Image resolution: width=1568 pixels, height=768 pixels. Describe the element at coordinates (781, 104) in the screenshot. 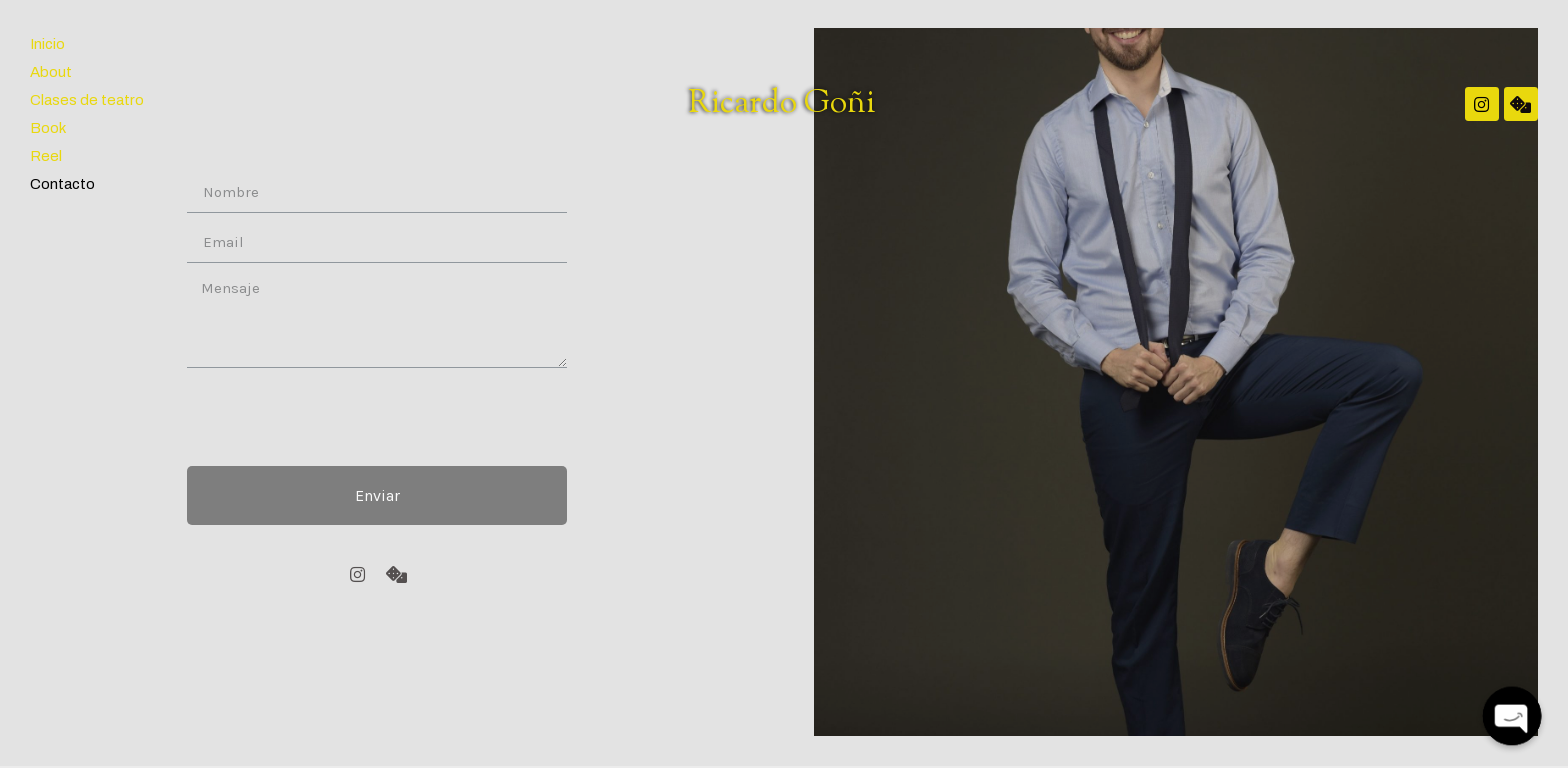

I see `Ricardo Goñi` at that location.